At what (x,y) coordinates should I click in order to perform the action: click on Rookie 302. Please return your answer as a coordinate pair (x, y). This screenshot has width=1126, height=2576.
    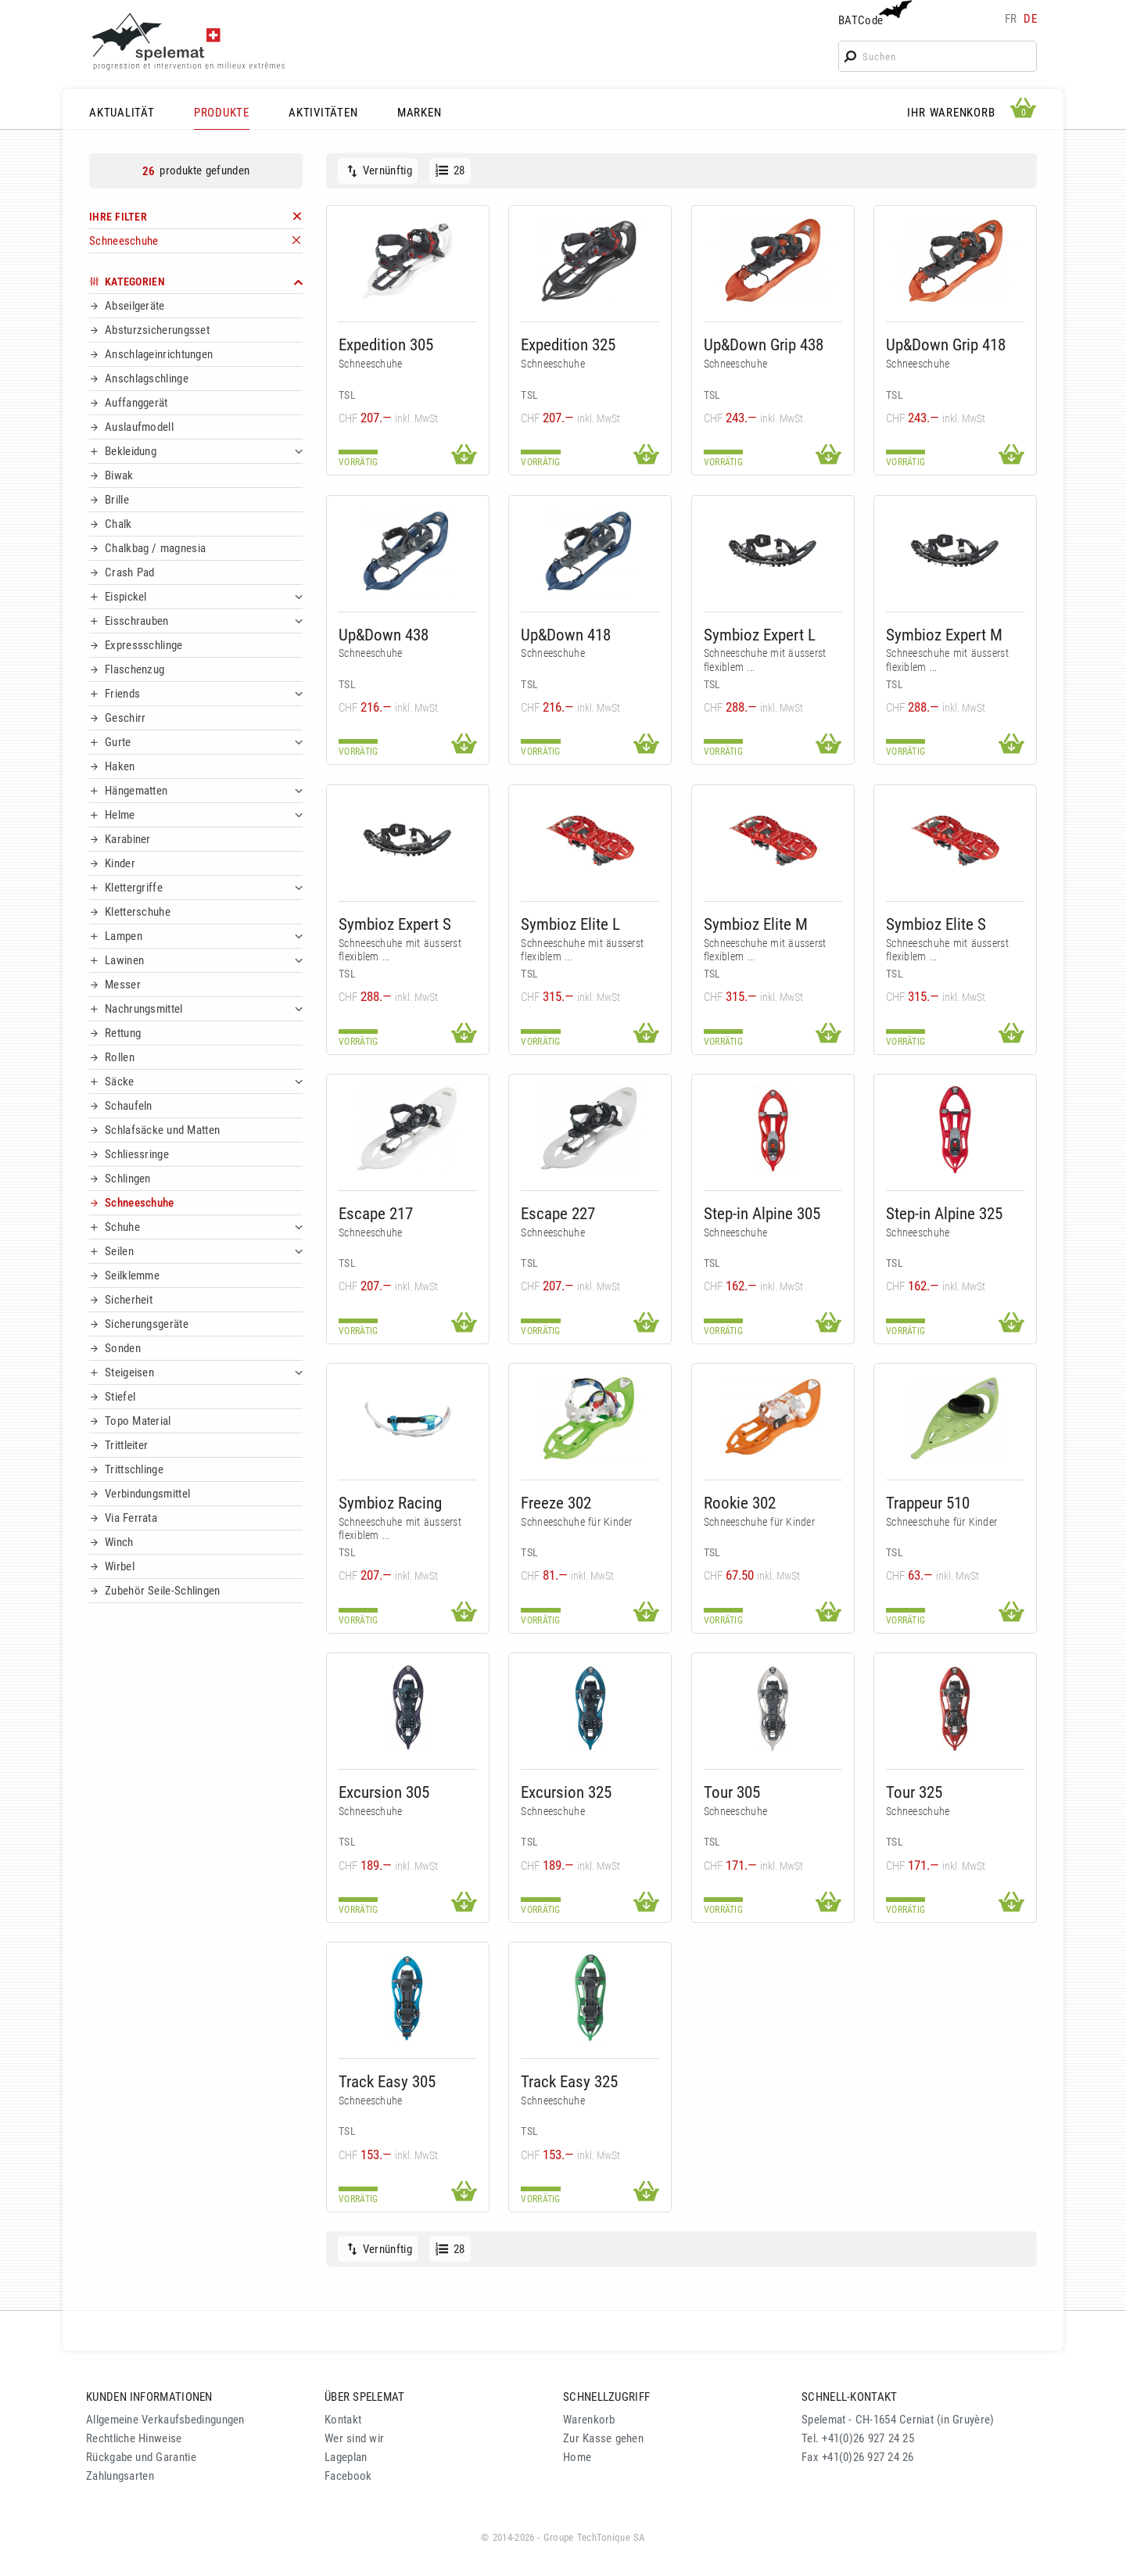
    Looking at the image, I should click on (740, 1502).